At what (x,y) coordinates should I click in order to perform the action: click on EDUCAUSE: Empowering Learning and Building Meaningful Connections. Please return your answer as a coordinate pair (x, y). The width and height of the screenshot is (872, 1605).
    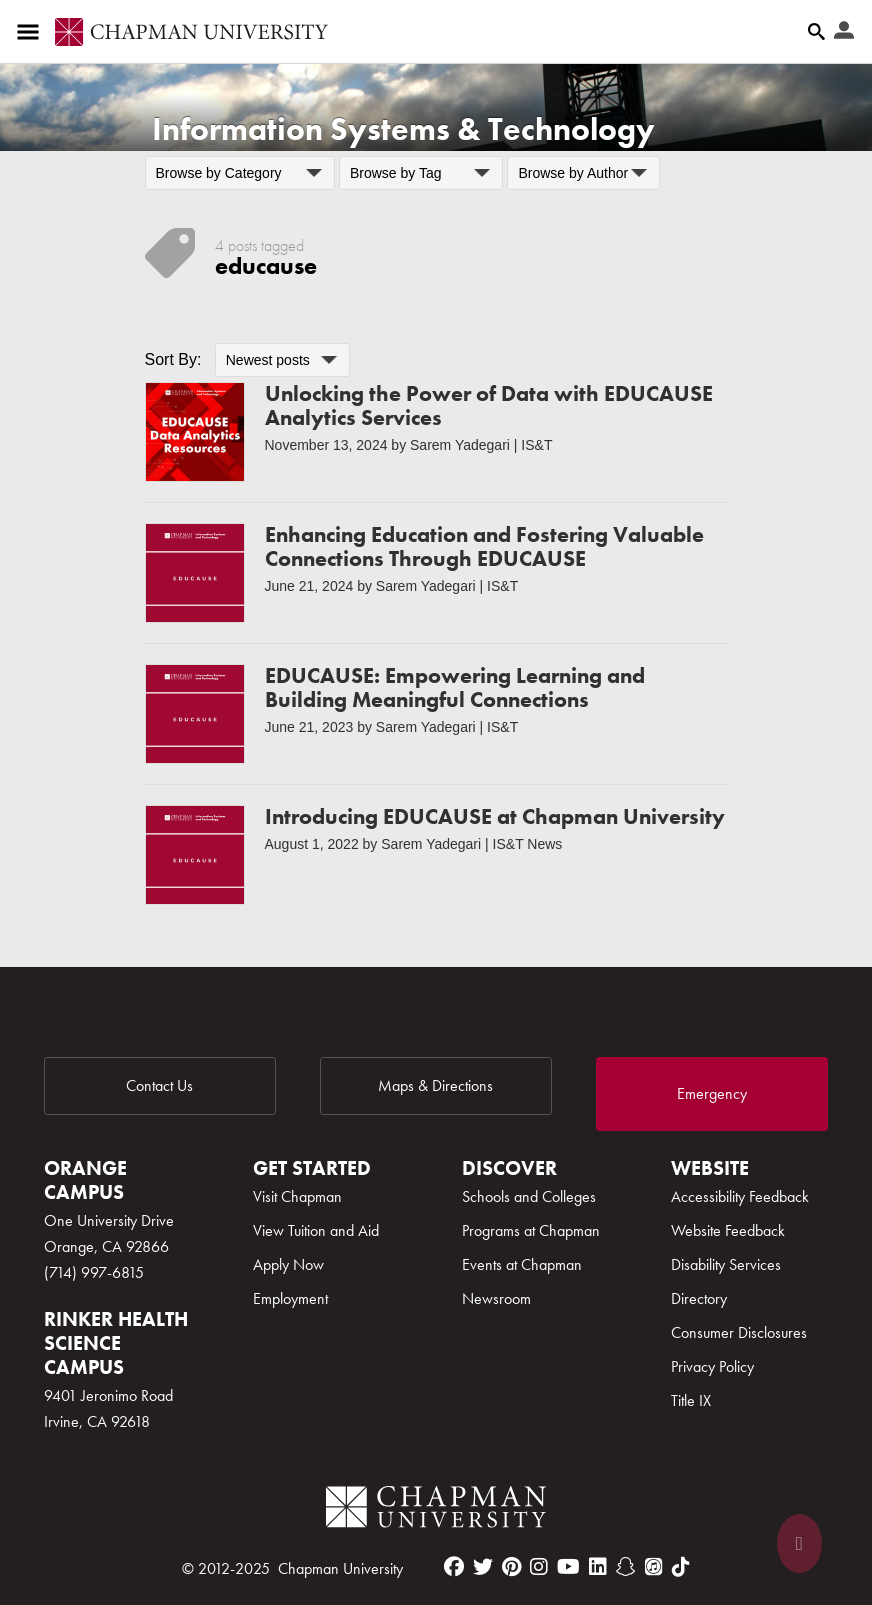
    Looking at the image, I should click on (455, 687).